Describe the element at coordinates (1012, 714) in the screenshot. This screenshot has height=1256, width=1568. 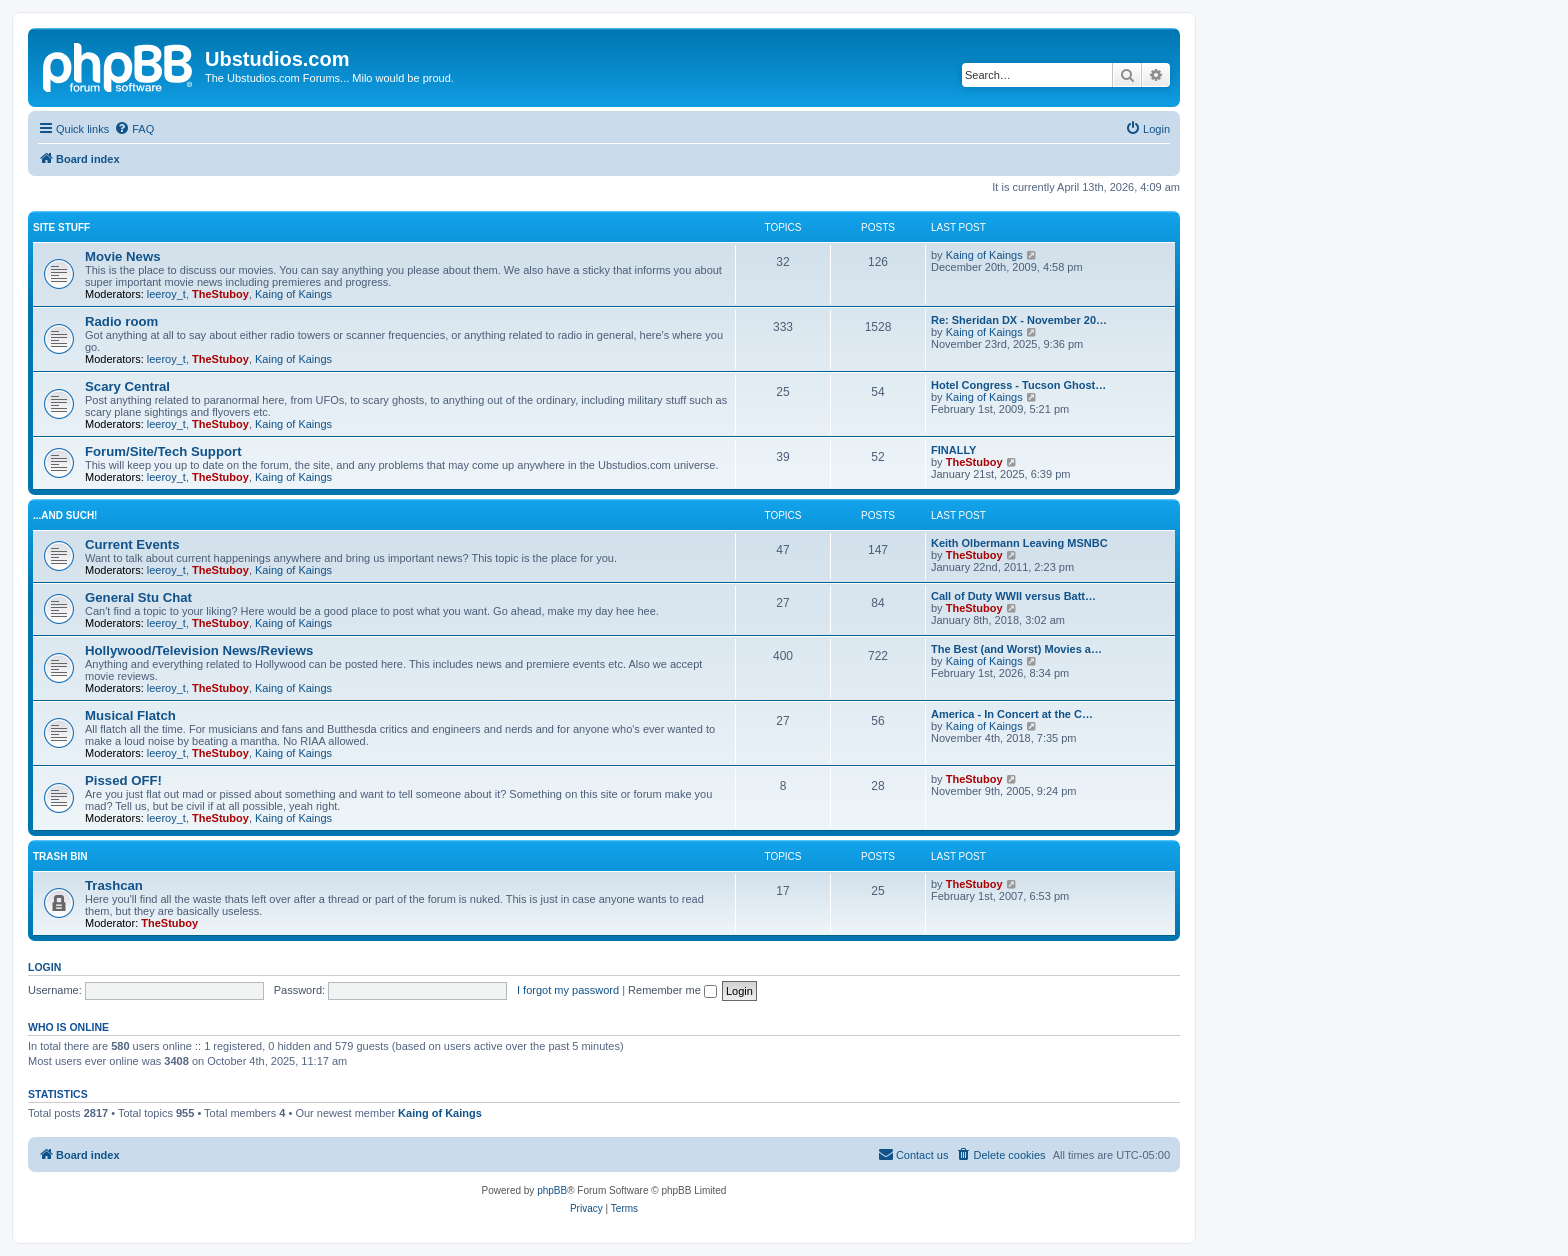
I see `America - In Concert at the C…` at that location.